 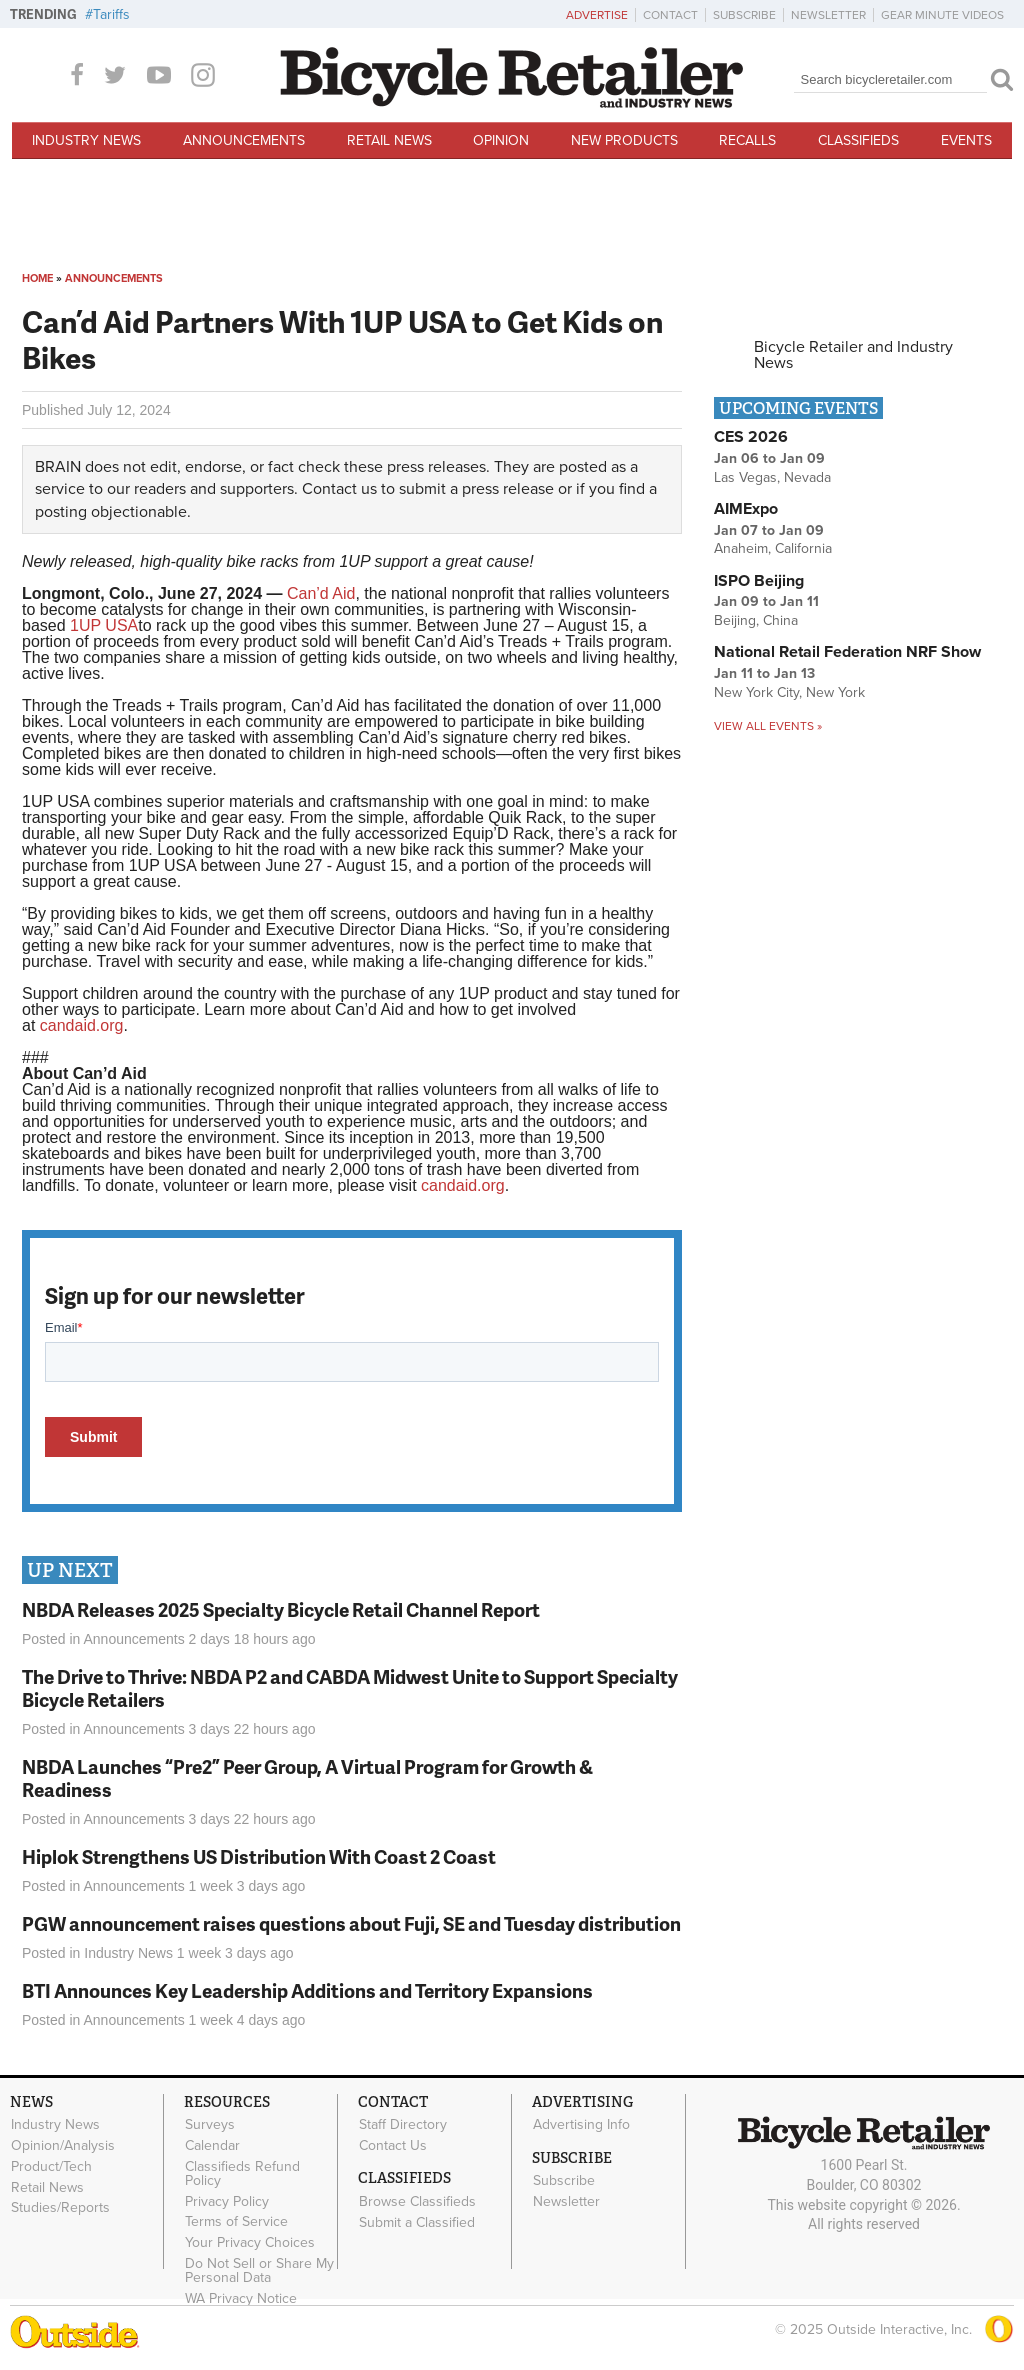 I want to click on CES 2026, so click(x=751, y=437).